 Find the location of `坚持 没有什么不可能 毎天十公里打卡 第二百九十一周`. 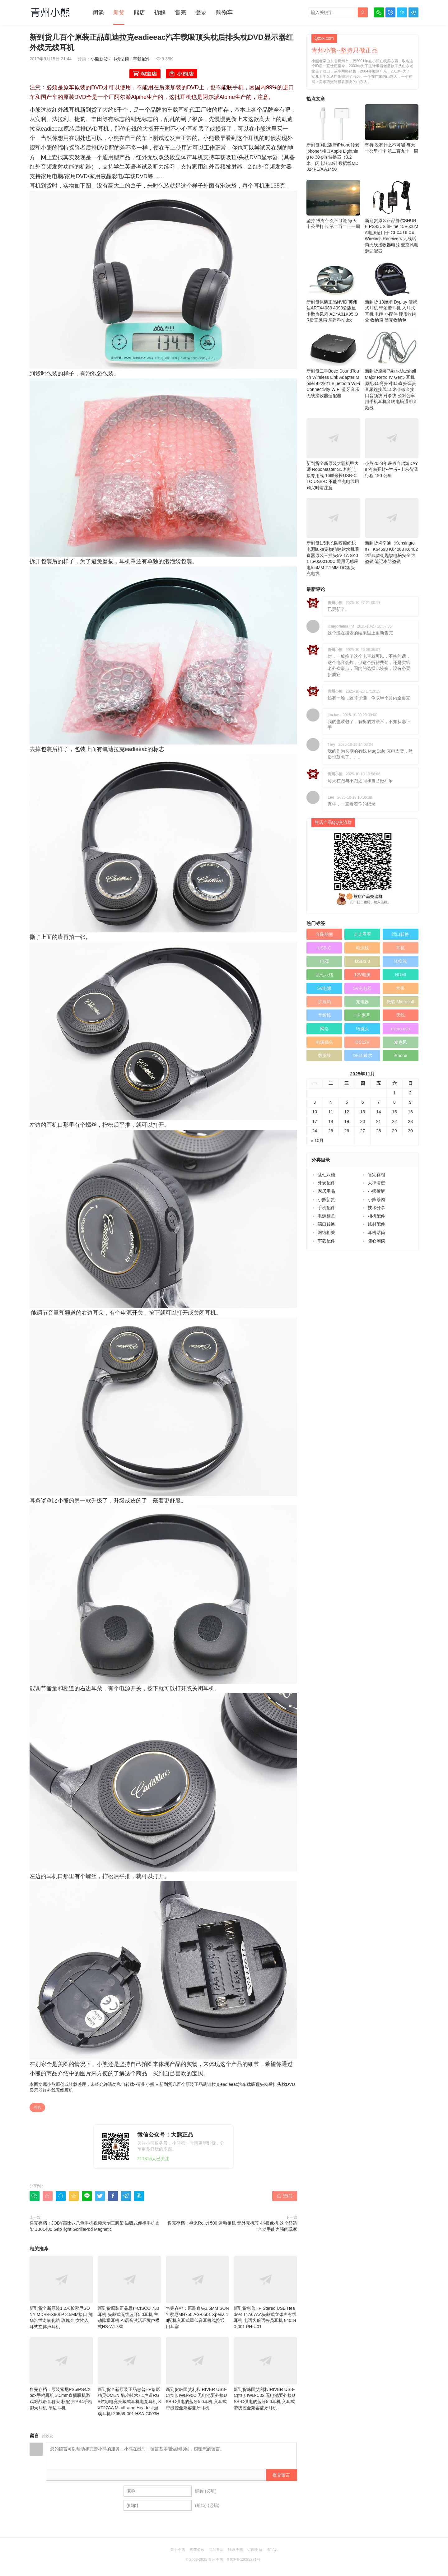

坚持 没有什么不可能 毎天十公里打卡 第二百九十一周 is located at coordinates (392, 129).